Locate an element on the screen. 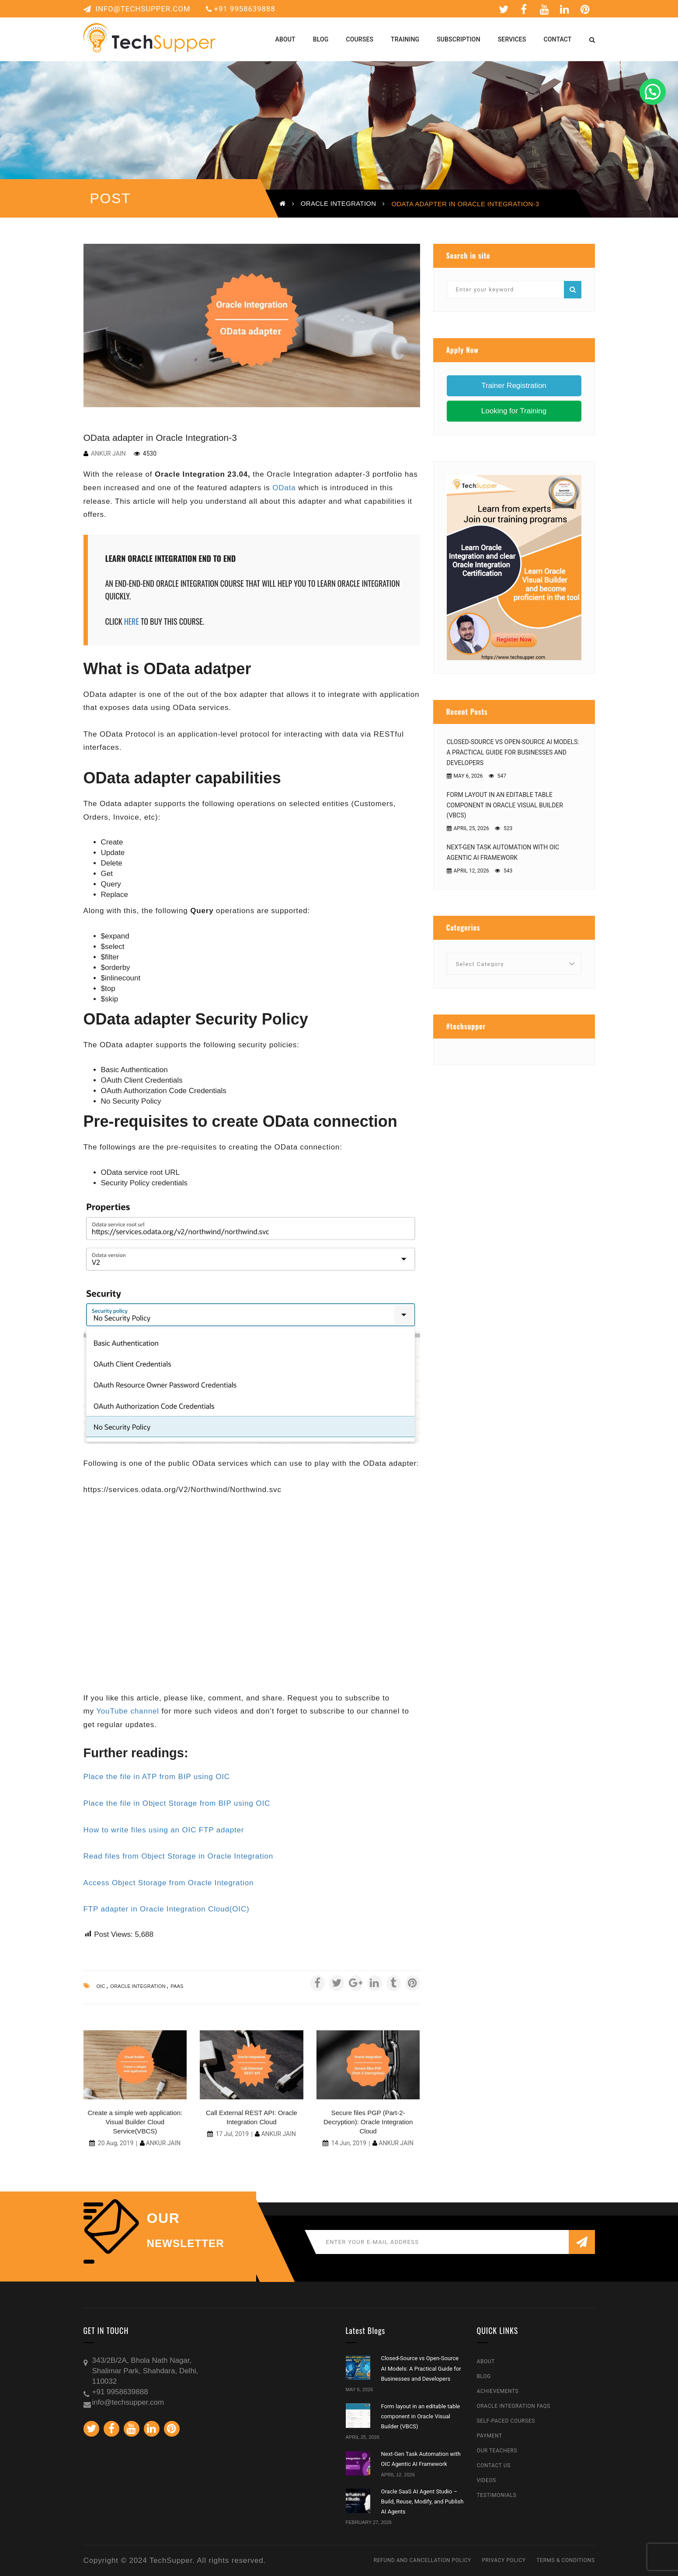  Refund and Cancellation Policy is located at coordinates (422, 2560).